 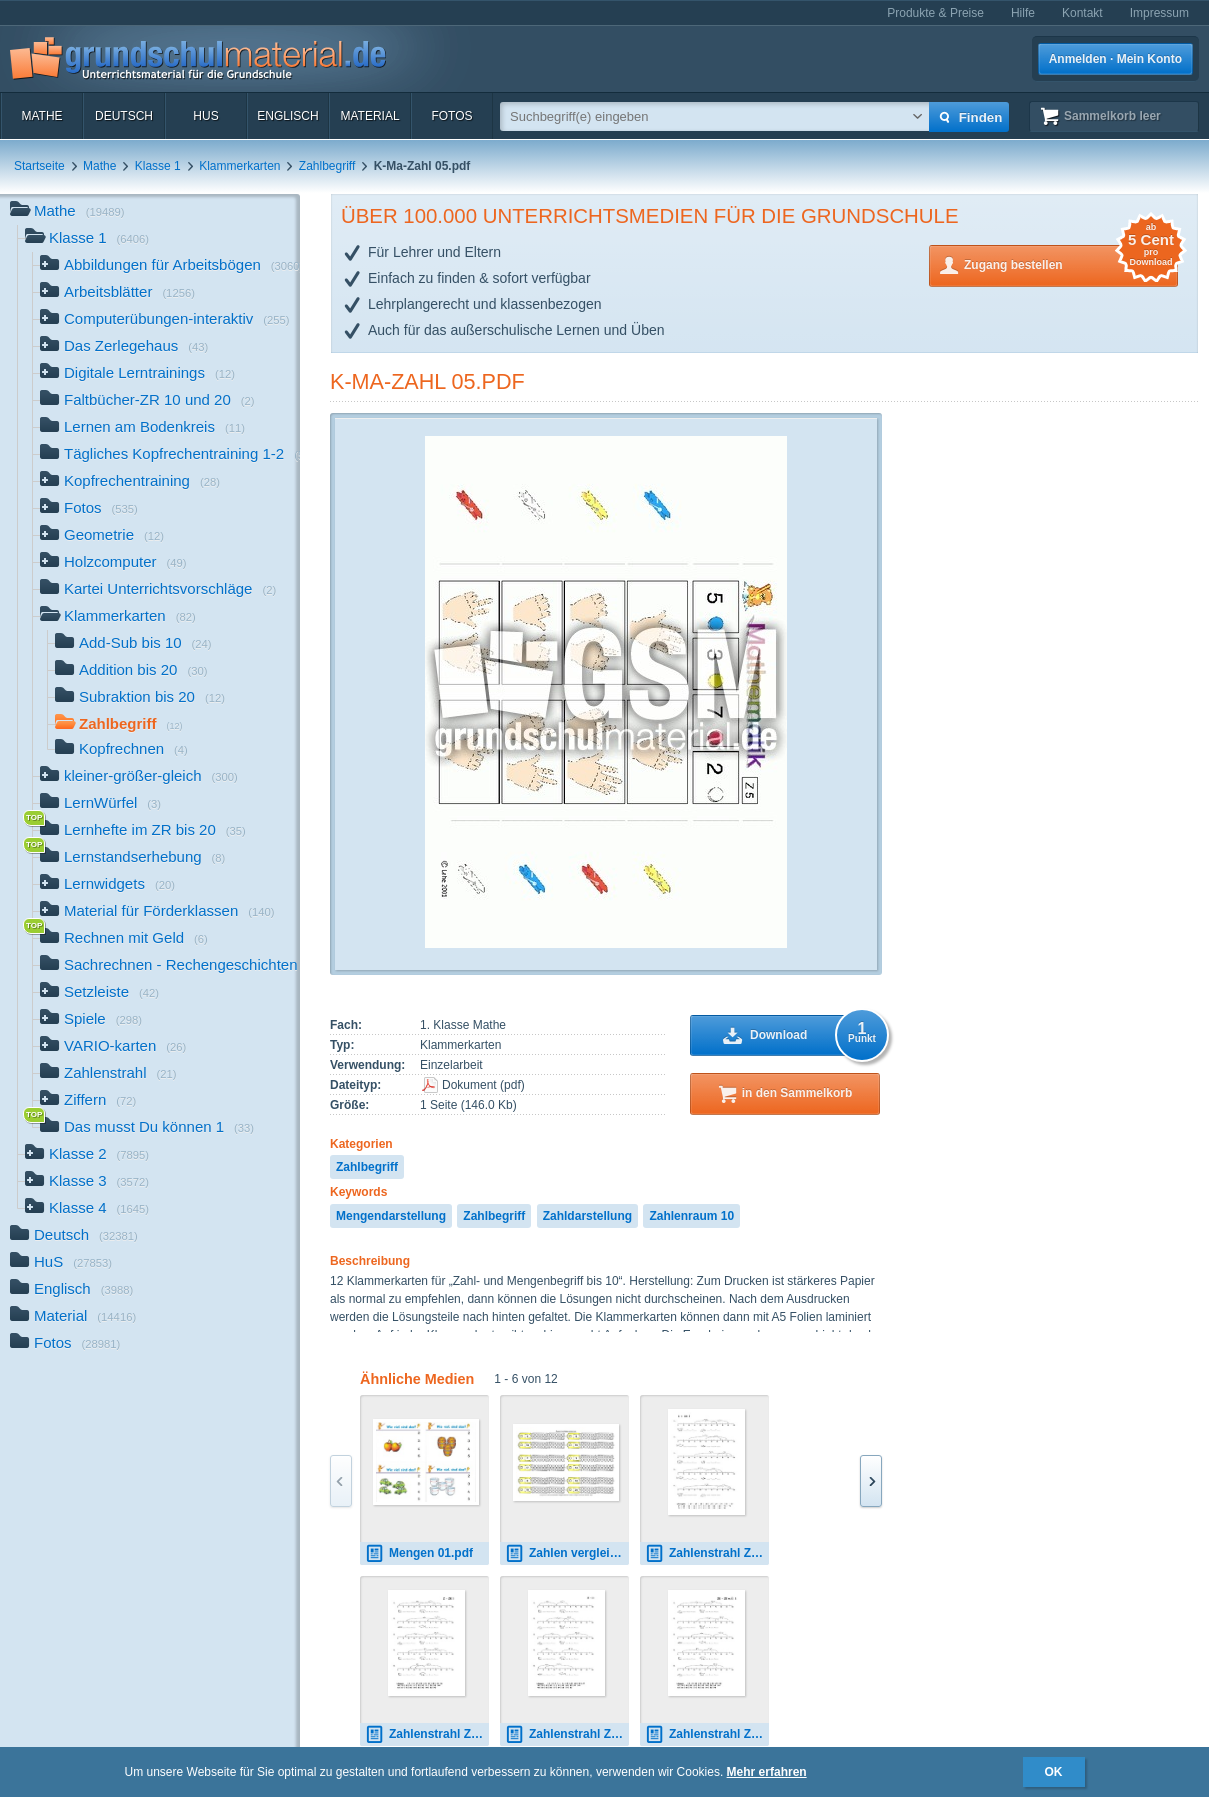 What do you see at coordinates (205, 116) in the screenshot?
I see `HuS` at bounding box center [205, 116].